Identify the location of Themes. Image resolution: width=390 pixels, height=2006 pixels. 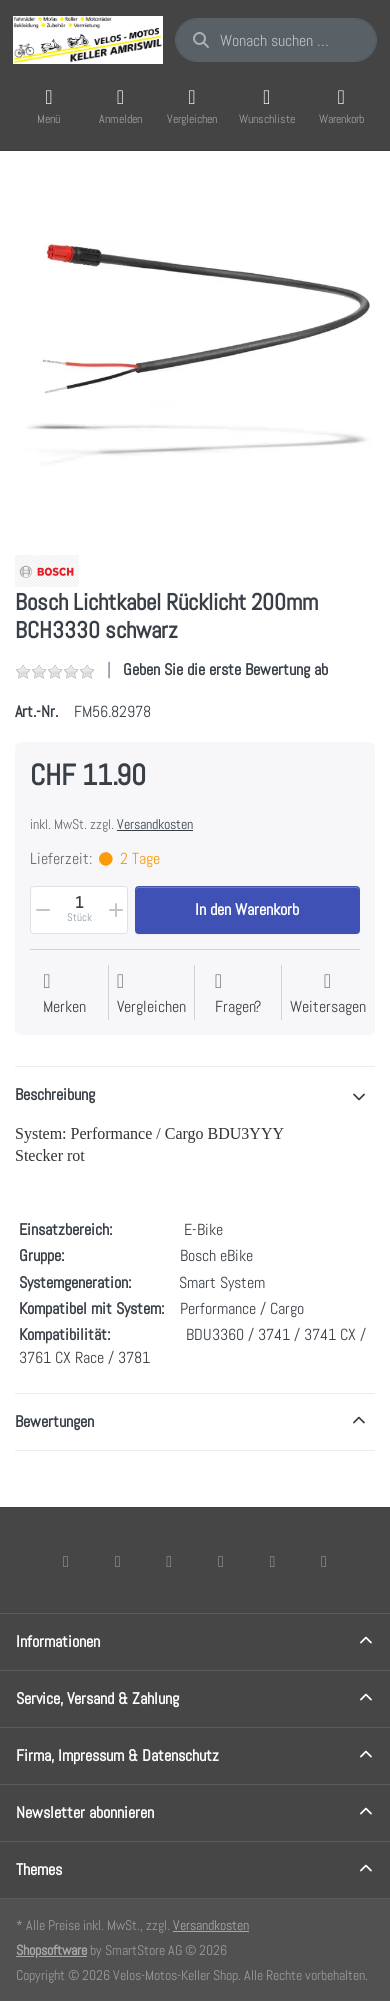
(39, 1869).